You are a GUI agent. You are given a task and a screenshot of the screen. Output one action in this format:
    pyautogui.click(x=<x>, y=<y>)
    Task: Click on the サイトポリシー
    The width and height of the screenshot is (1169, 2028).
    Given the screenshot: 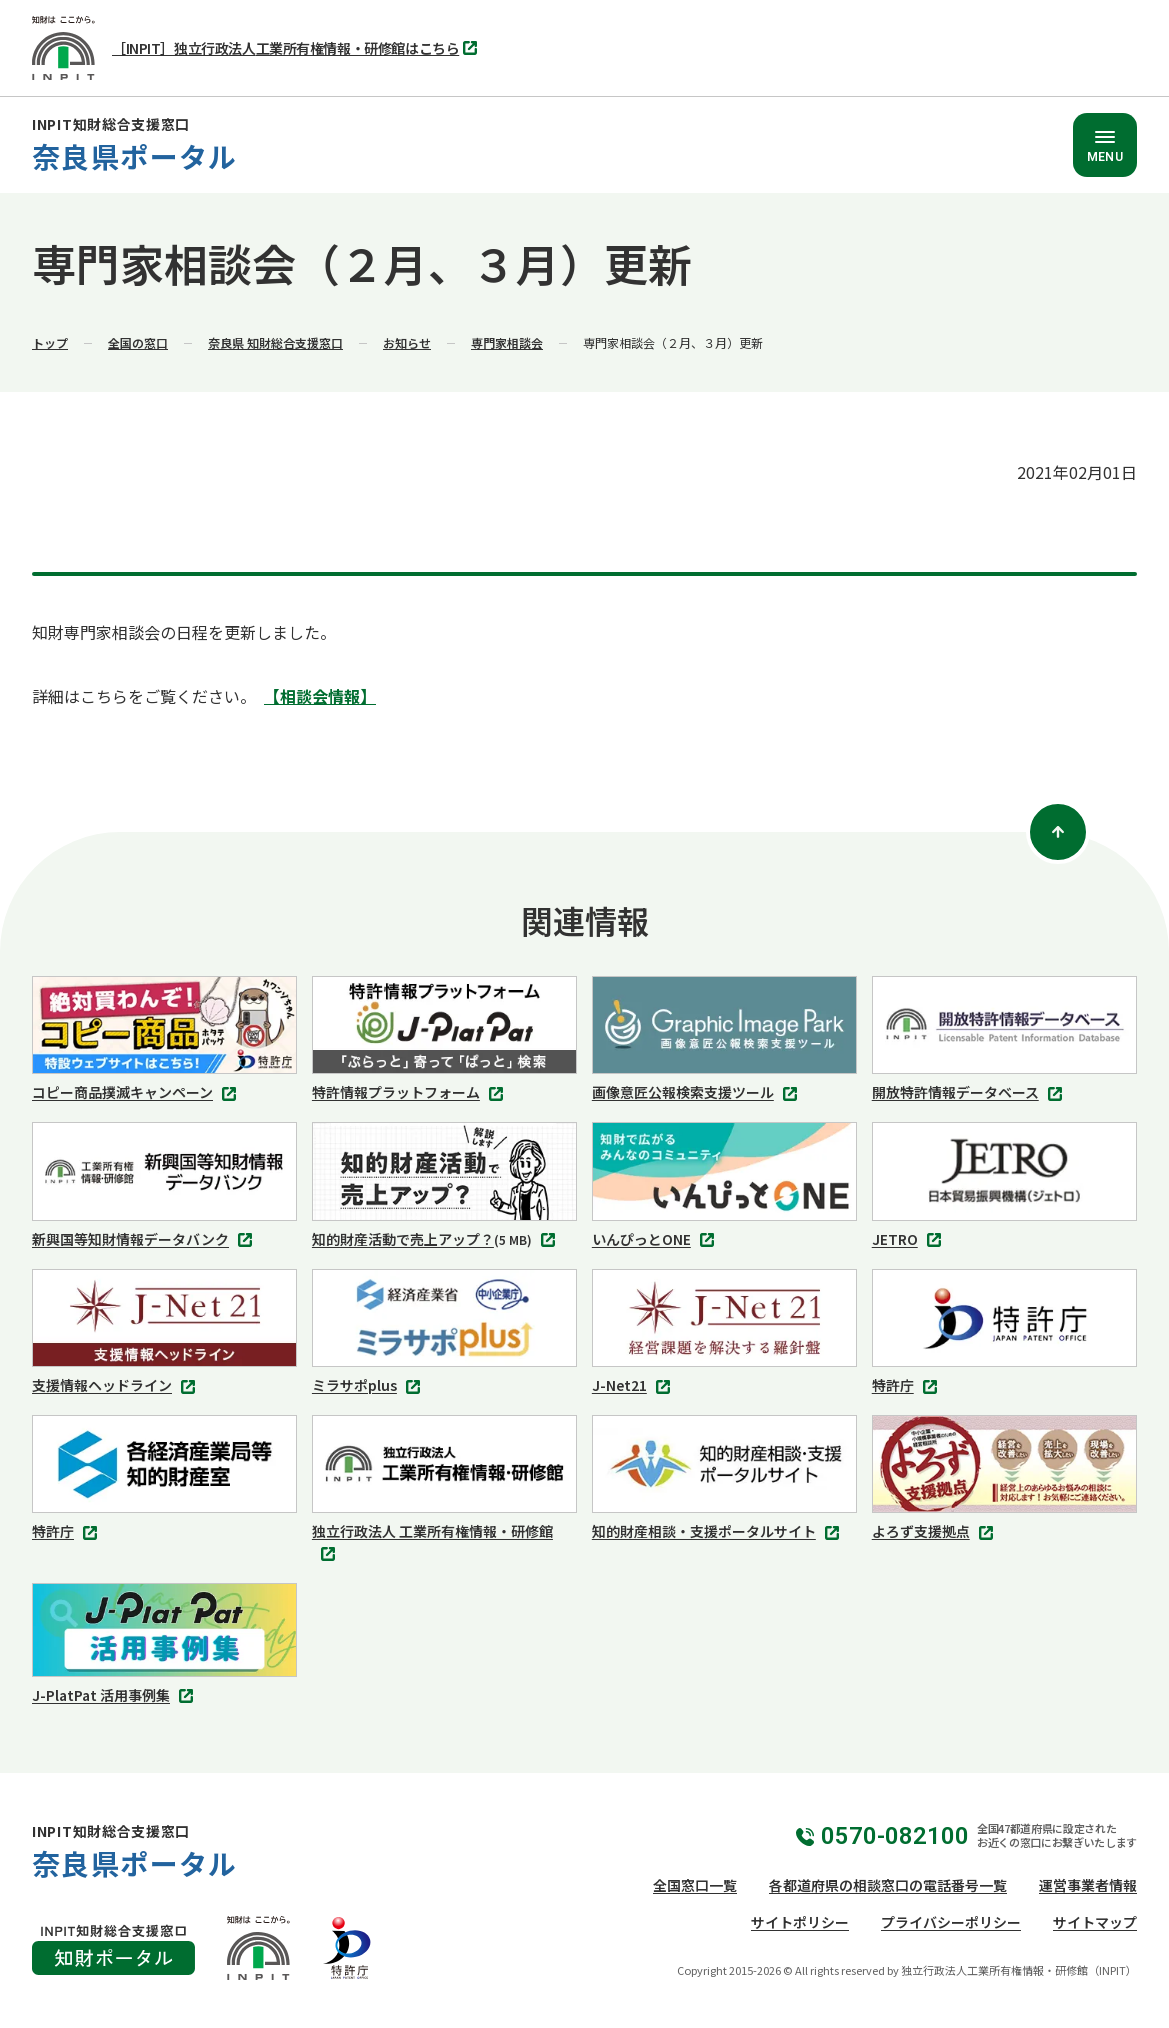 What is the action you would take?
    pyautogui.click(x=800, y=1922)
    